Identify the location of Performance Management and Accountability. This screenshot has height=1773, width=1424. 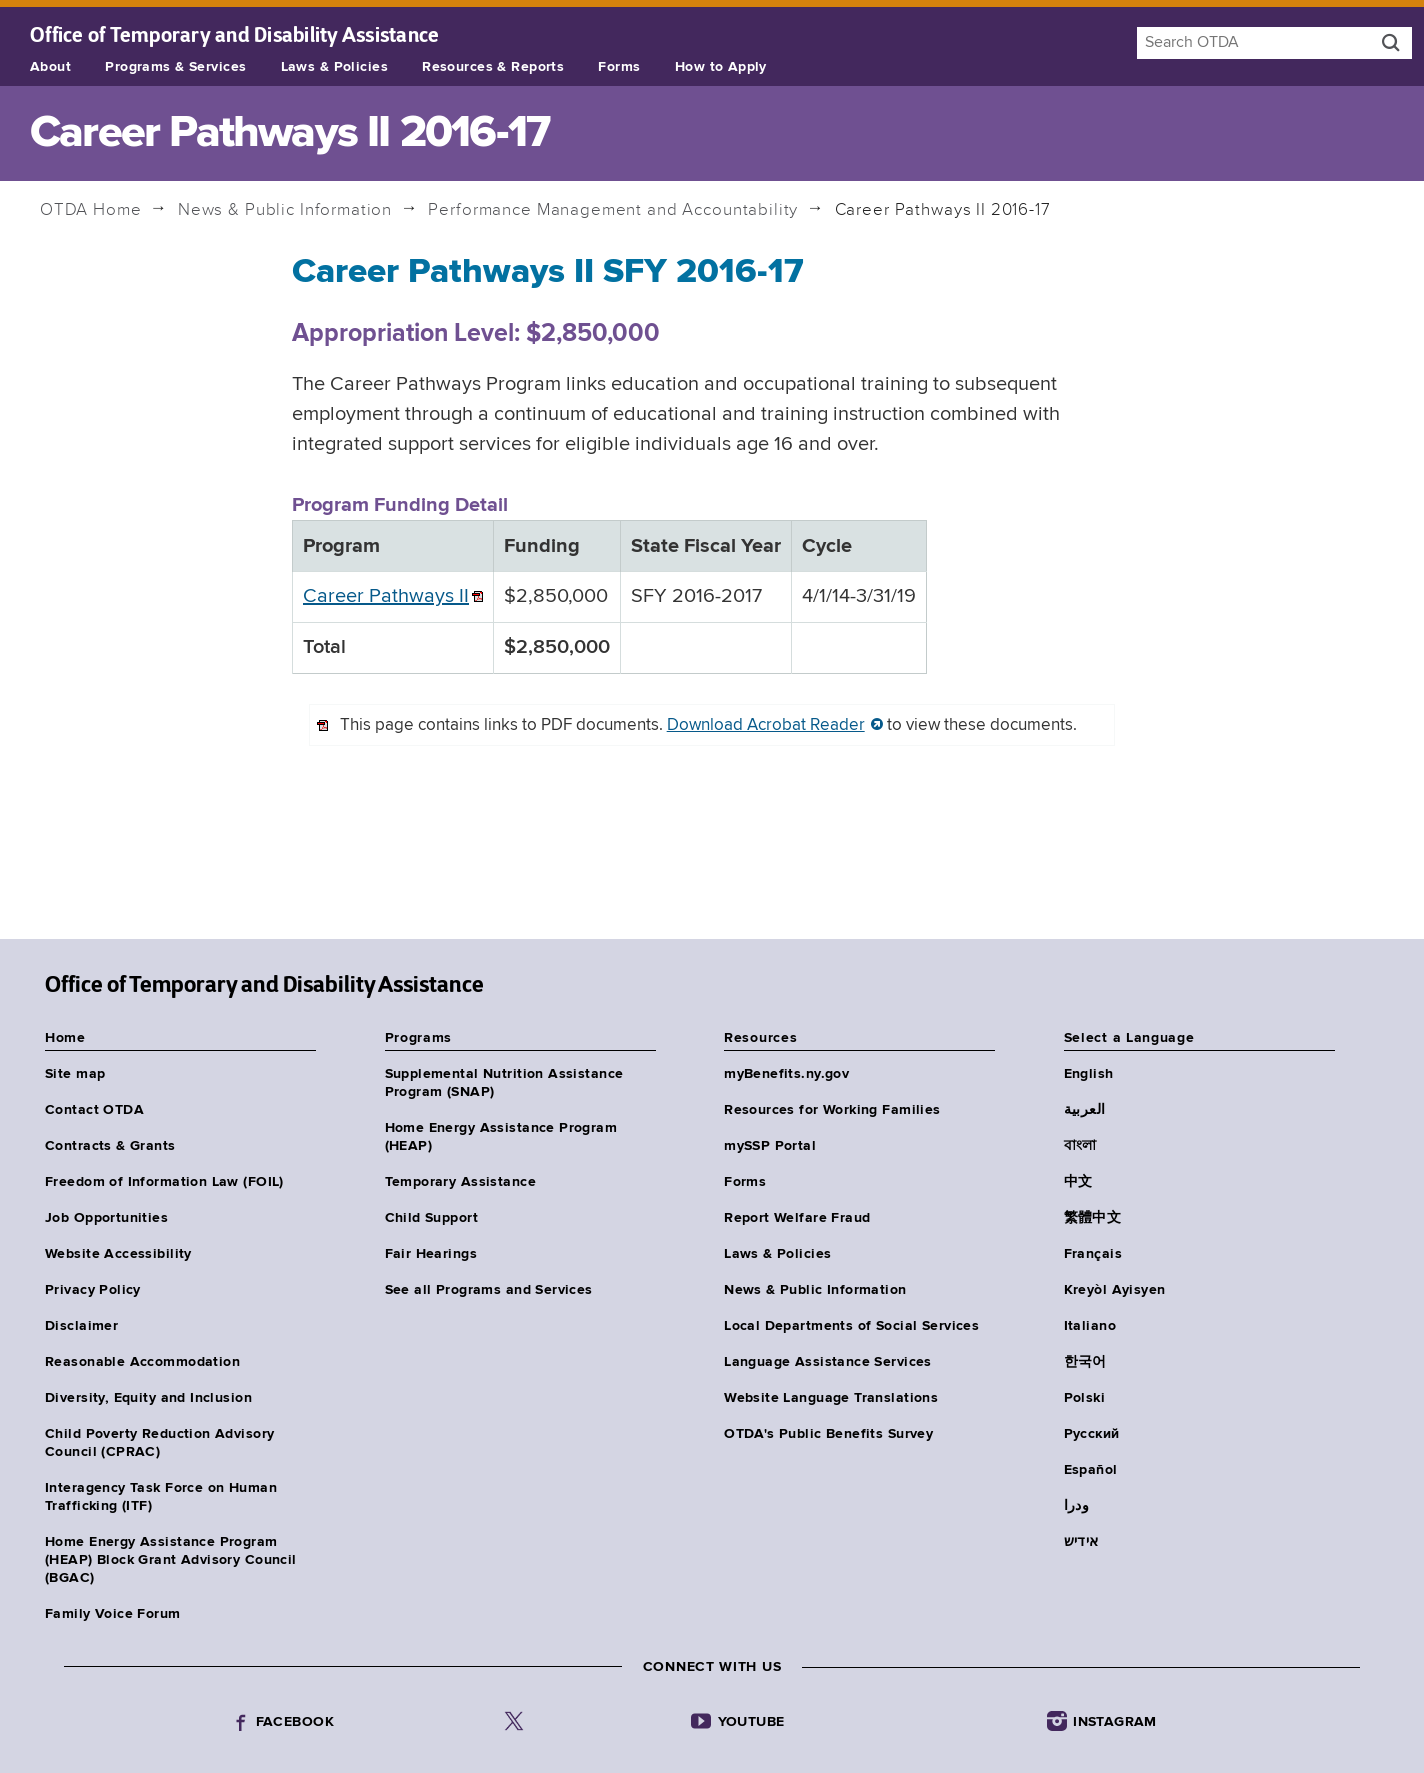
(613, 210).